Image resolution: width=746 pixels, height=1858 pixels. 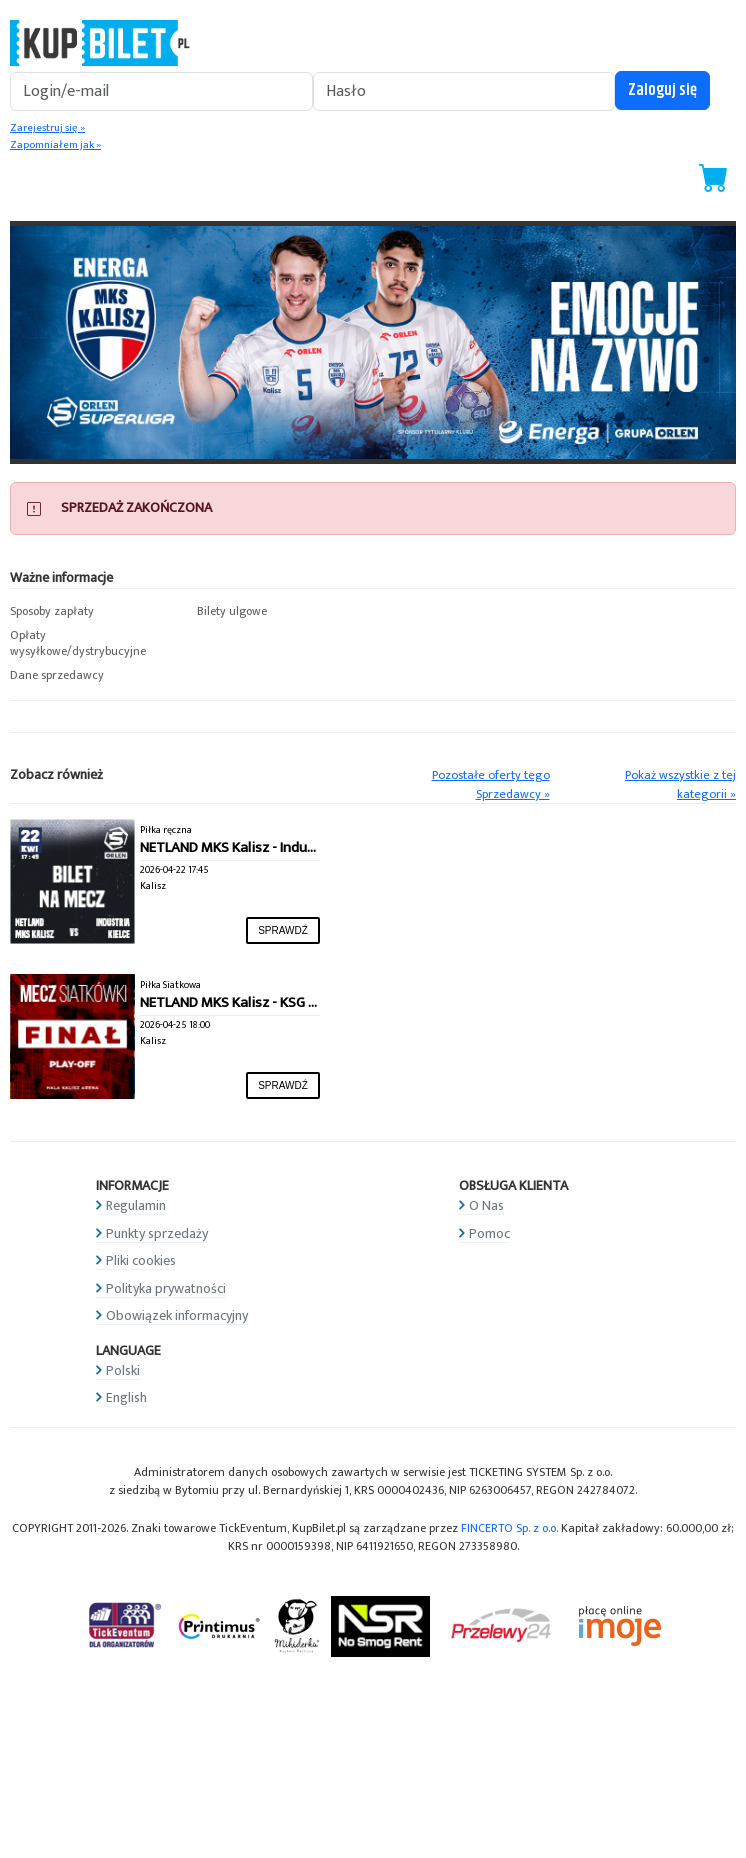 I want to click on [button], so click(x=93, y=612).